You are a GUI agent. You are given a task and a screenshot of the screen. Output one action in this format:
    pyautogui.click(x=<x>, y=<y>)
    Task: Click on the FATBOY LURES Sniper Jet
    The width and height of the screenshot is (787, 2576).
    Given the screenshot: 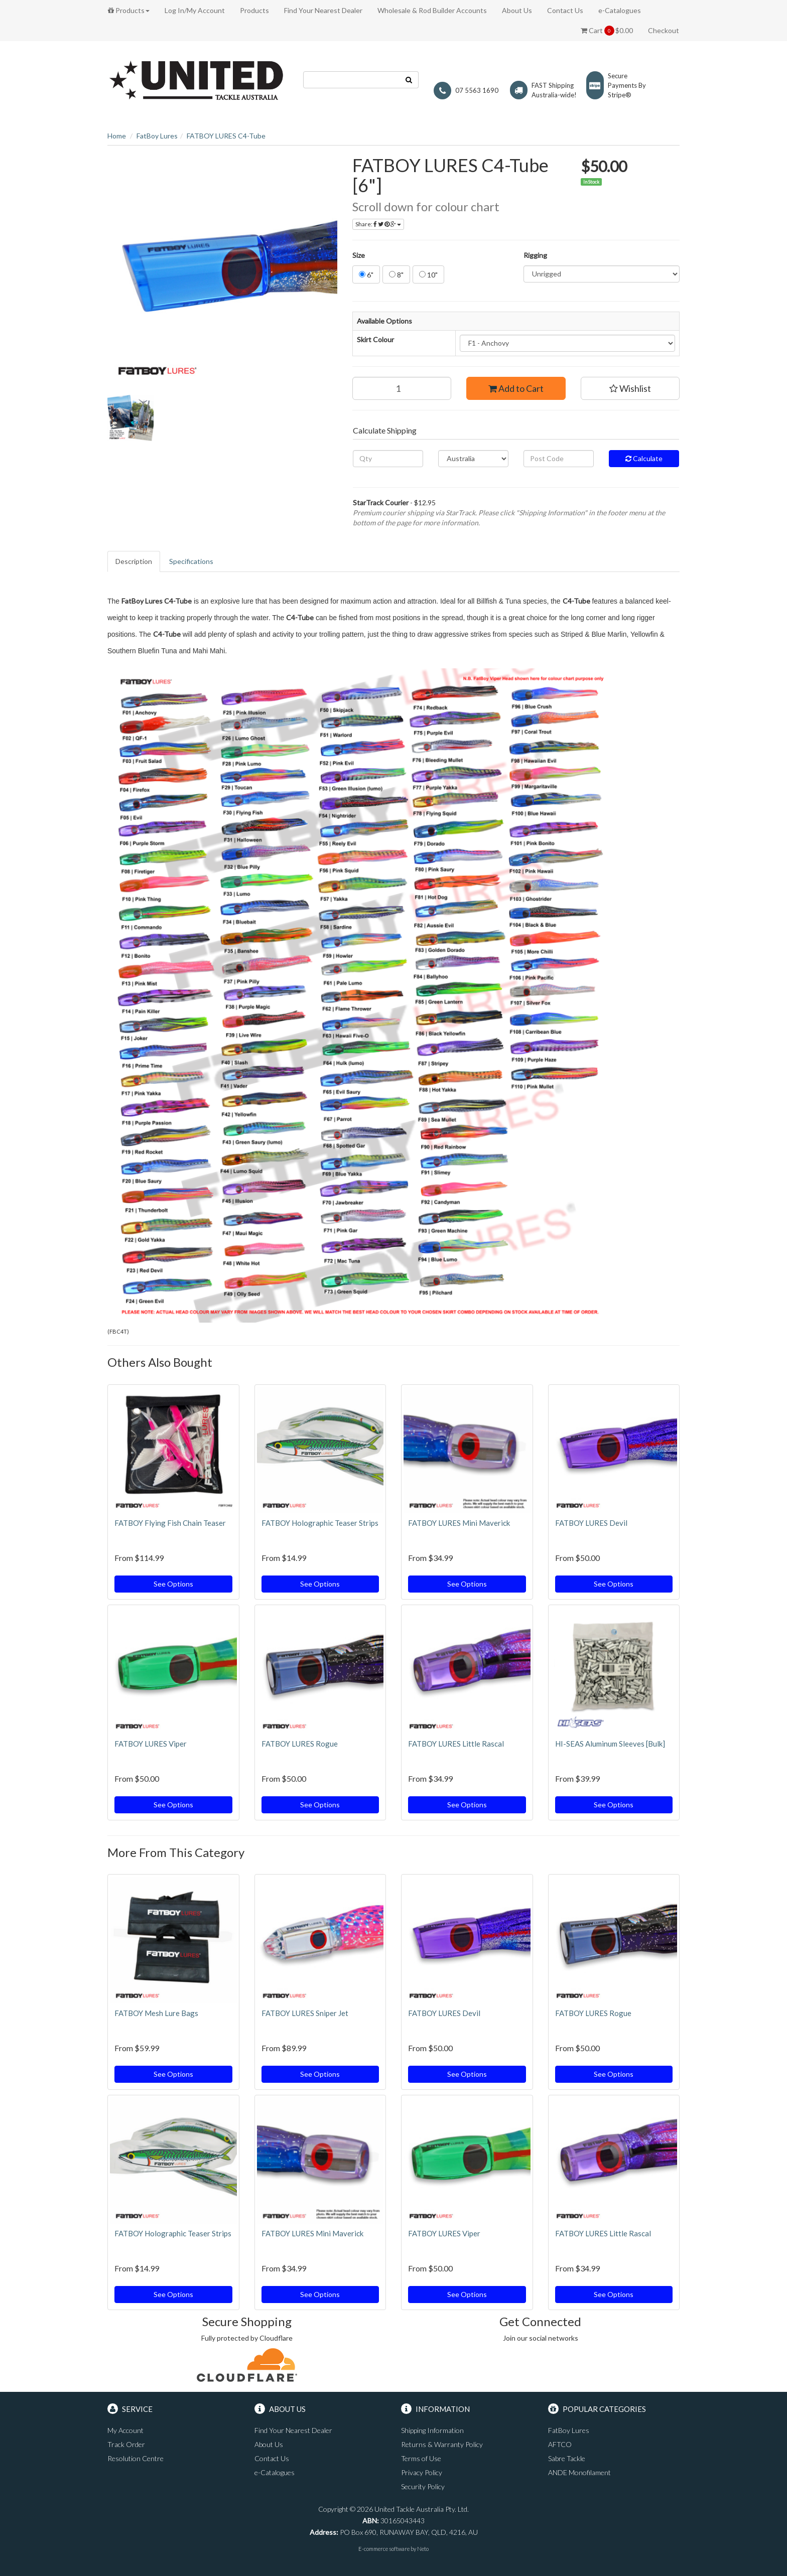 What is the action you would take?
    pyautogui.click(x=304, y=2013)
    